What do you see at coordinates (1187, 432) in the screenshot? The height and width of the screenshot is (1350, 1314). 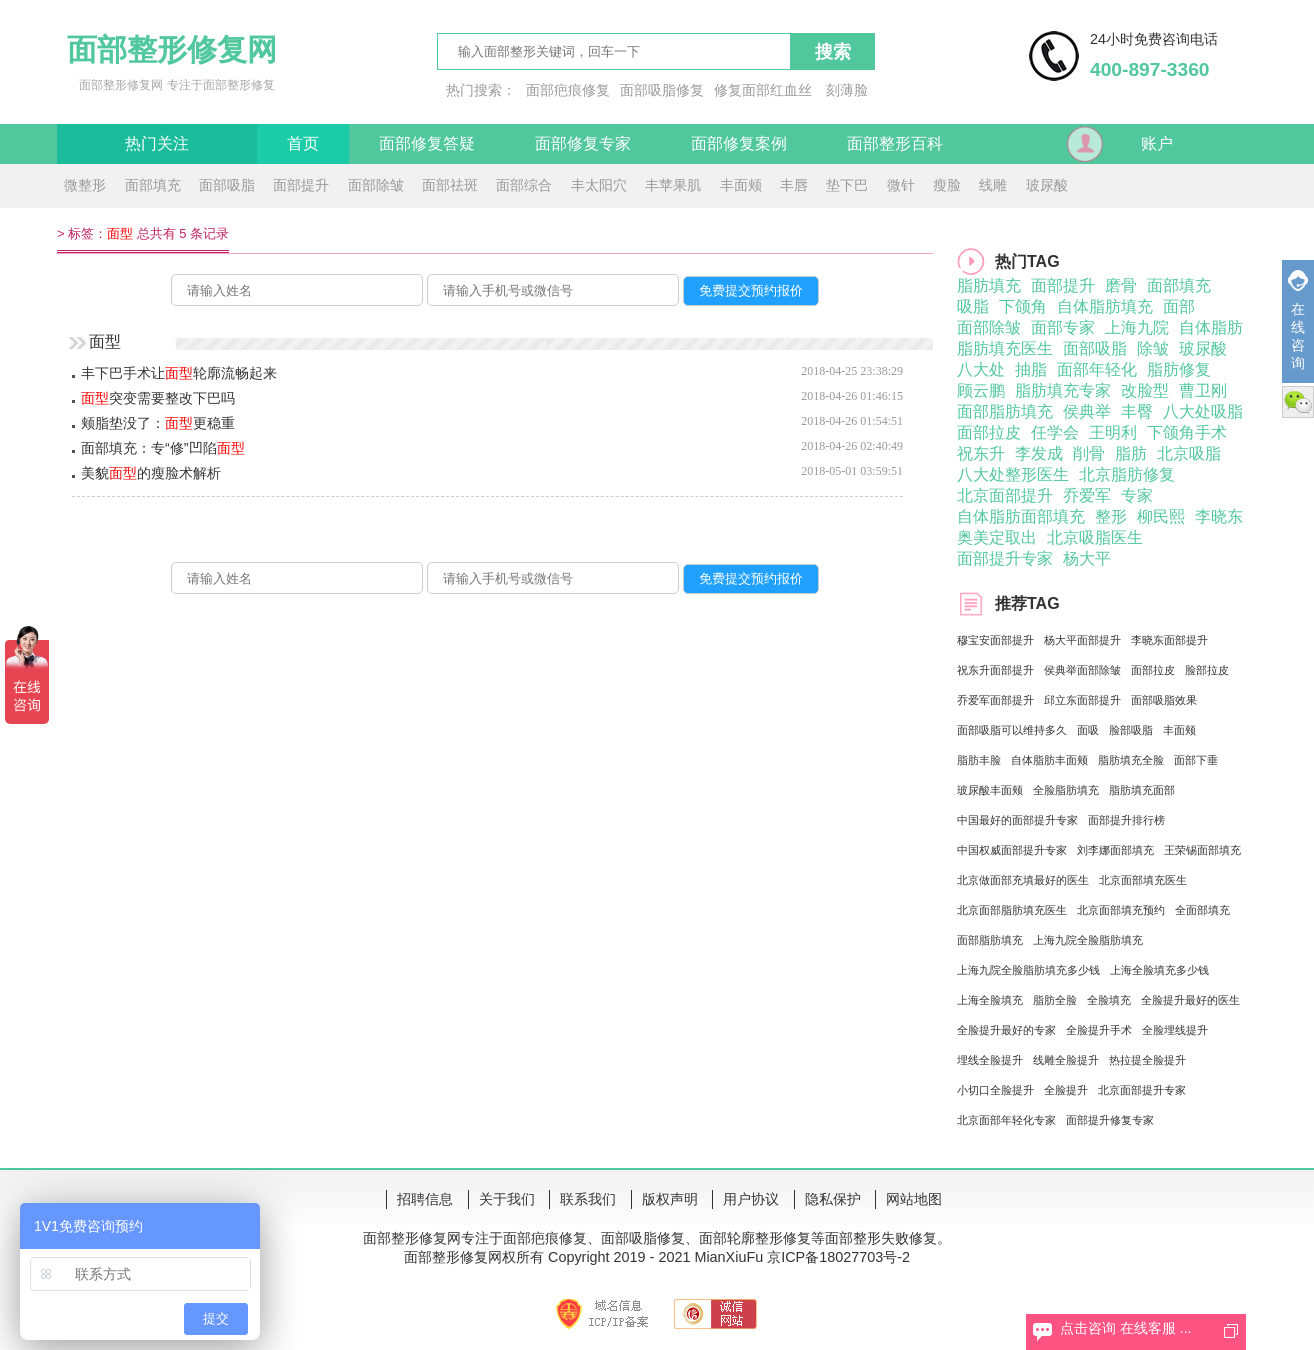 I see `下颌角手术` at bounding box center [1187, 432].